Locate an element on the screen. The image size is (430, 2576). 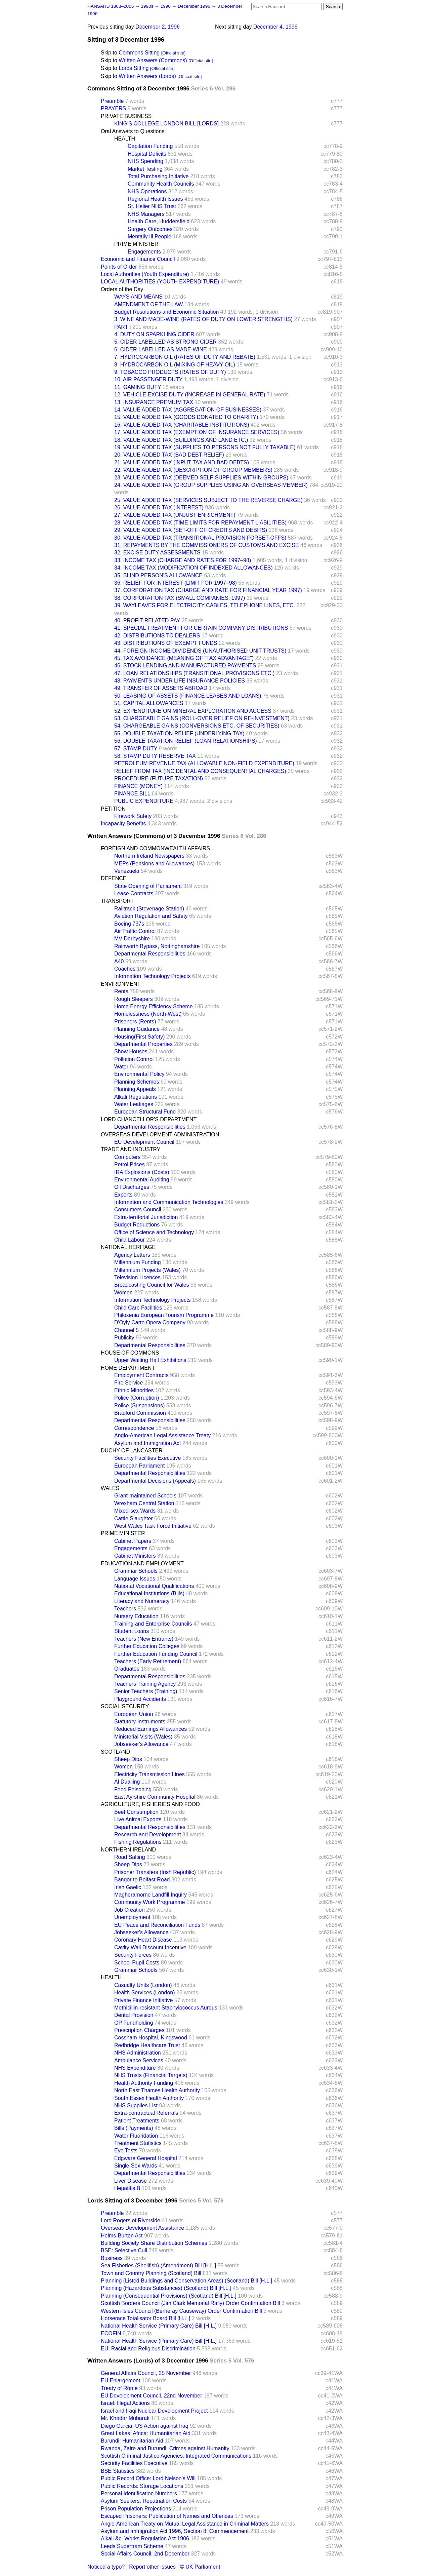
Sheep Dips is located at coordinates (128, 1759).